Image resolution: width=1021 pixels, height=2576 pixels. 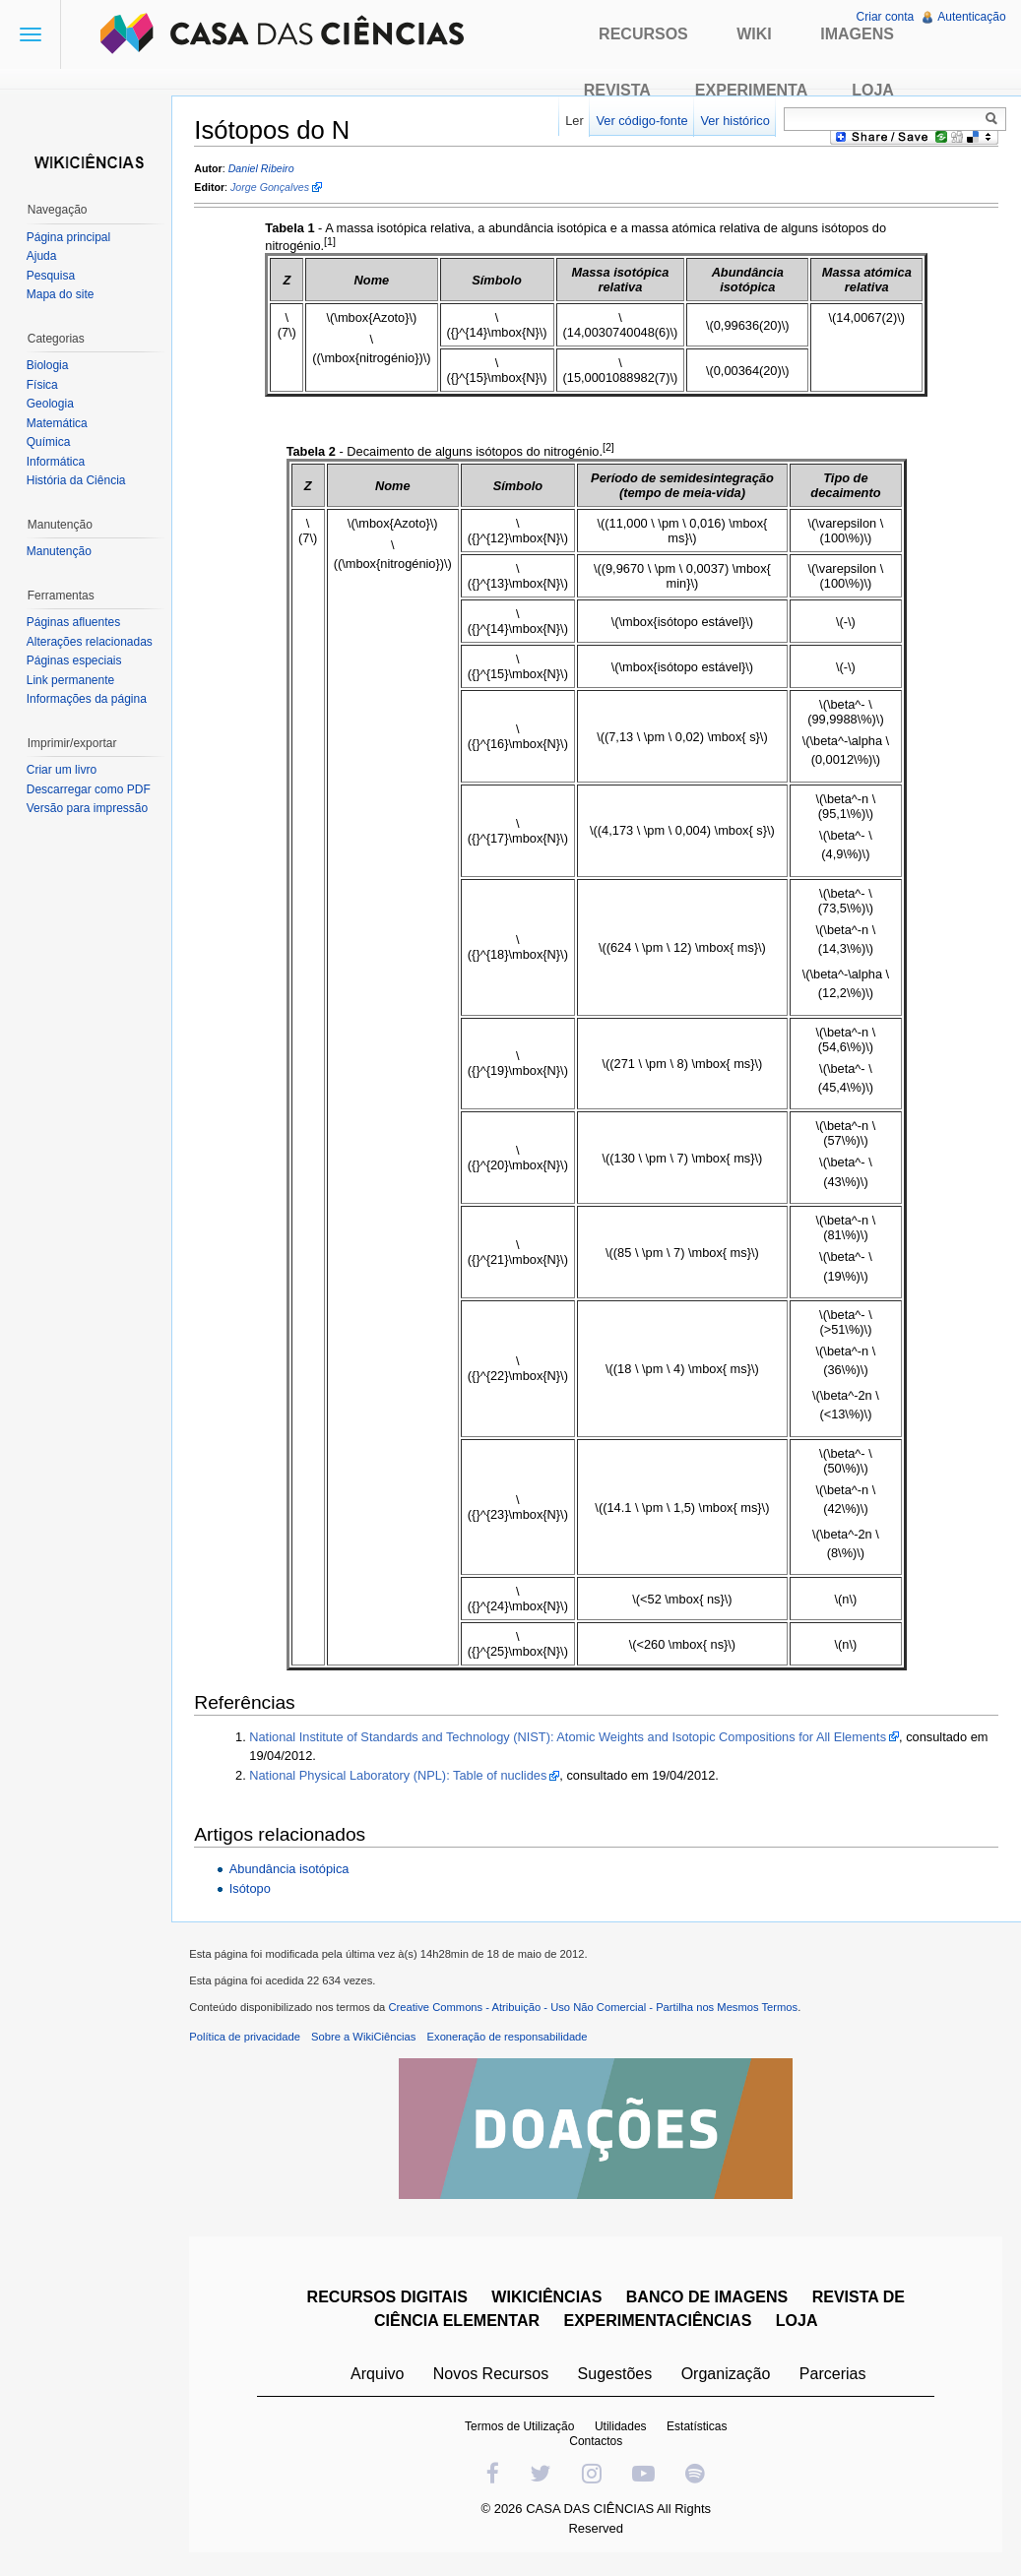 What do you see at coordinates (510, 2040) in the screenshot?
I see `Exoneração de responsabilidade` at bounding box center [510, 2040].